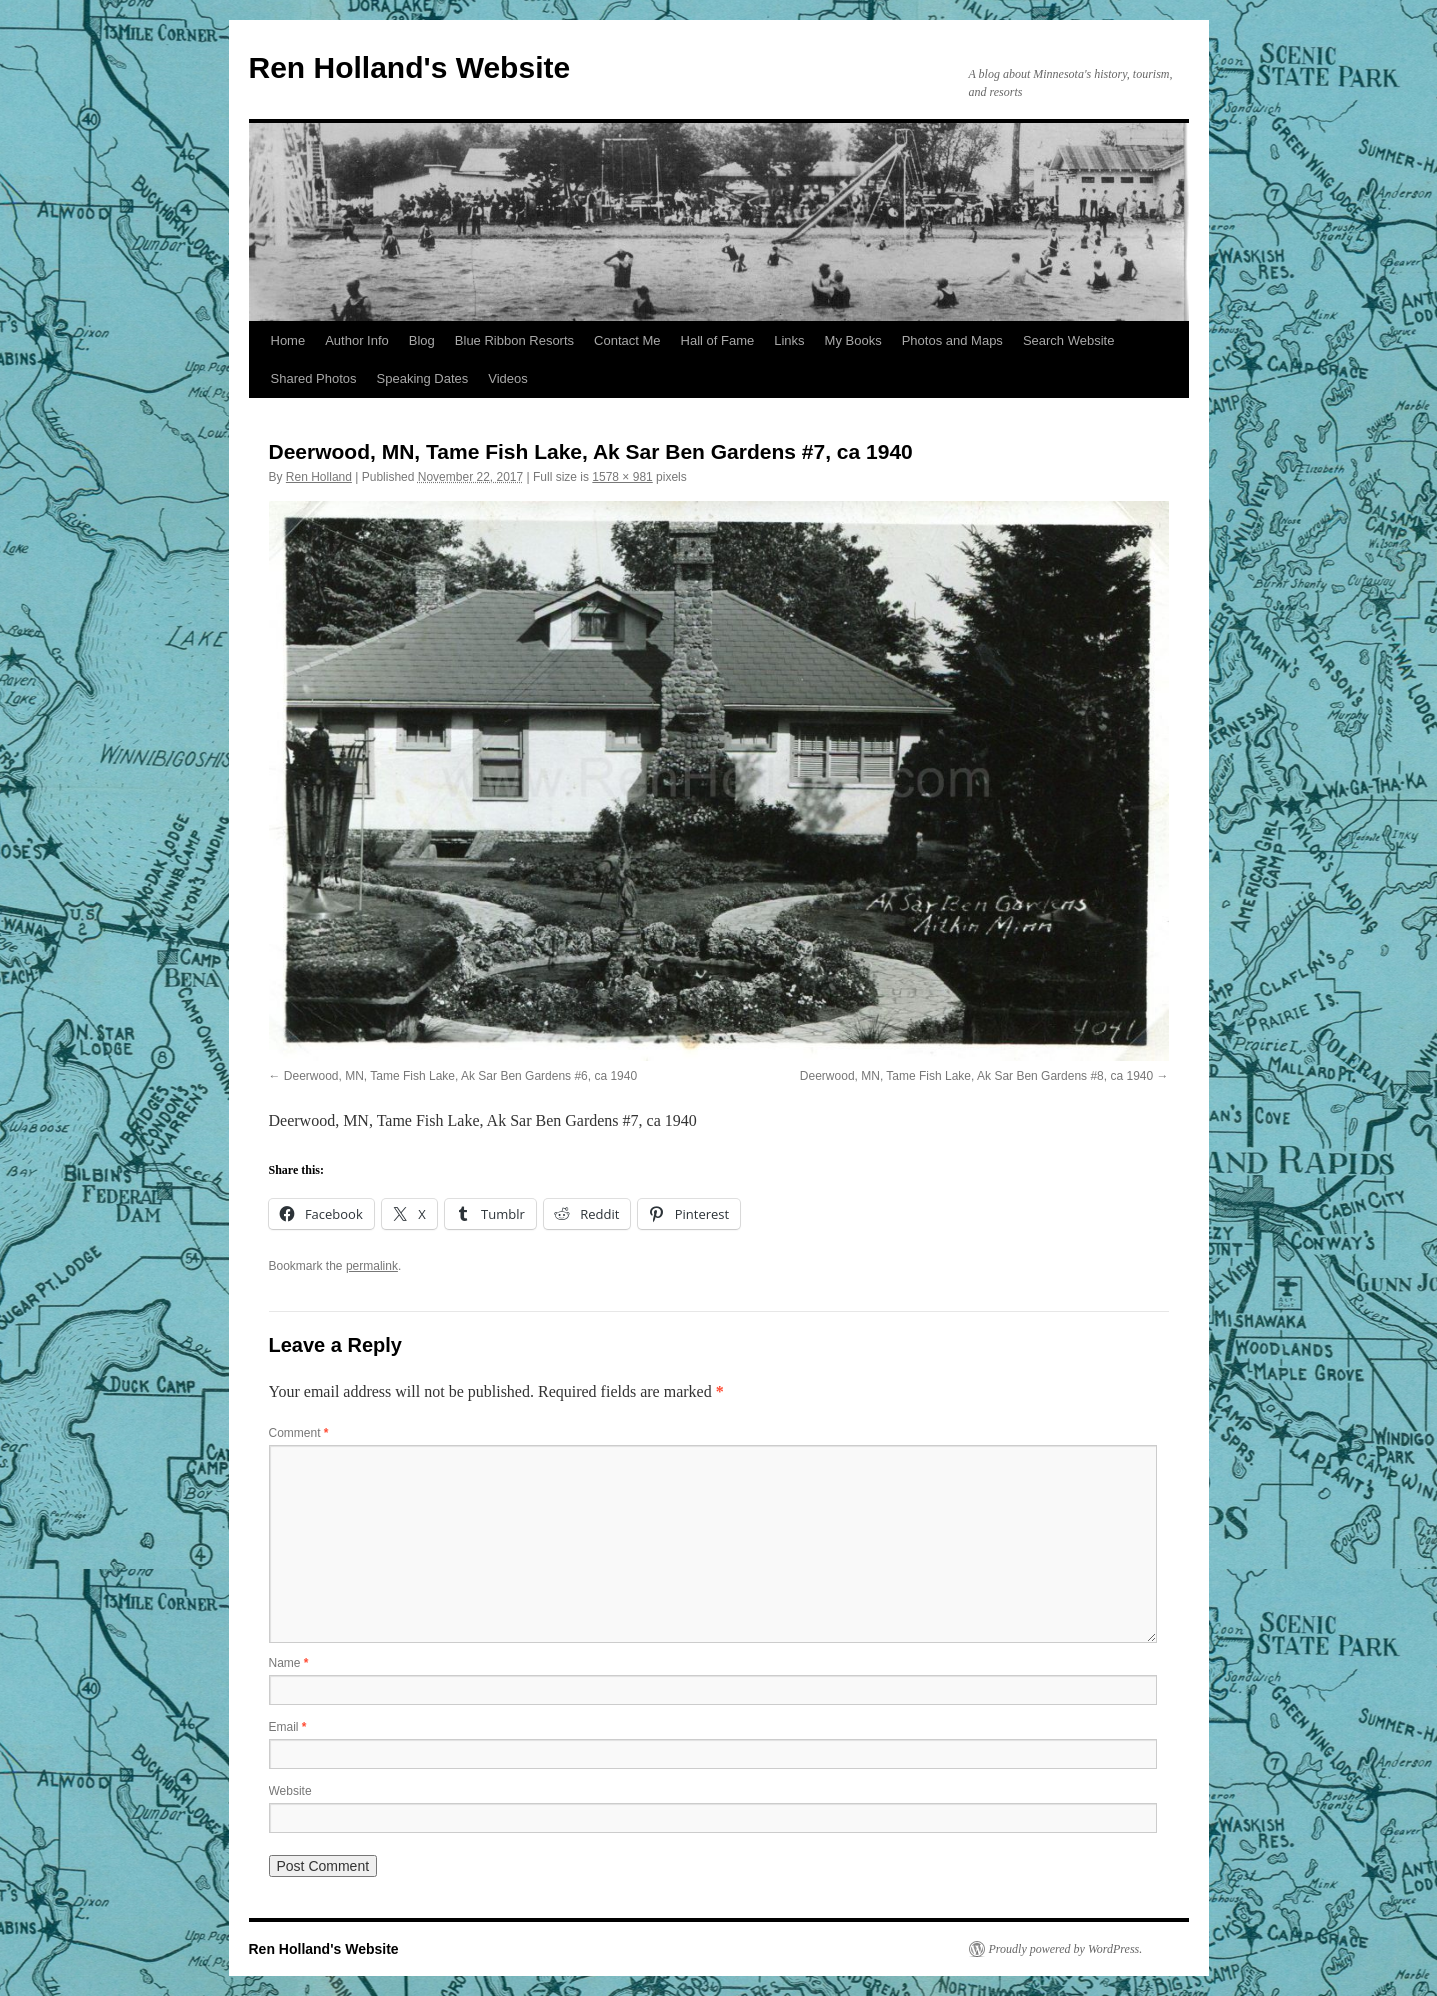 The width and height of the screenshot is (1437, 1996). Describe the element at coordinates (622, 477) in the screenshot. I see `1578 × 981` at that location.